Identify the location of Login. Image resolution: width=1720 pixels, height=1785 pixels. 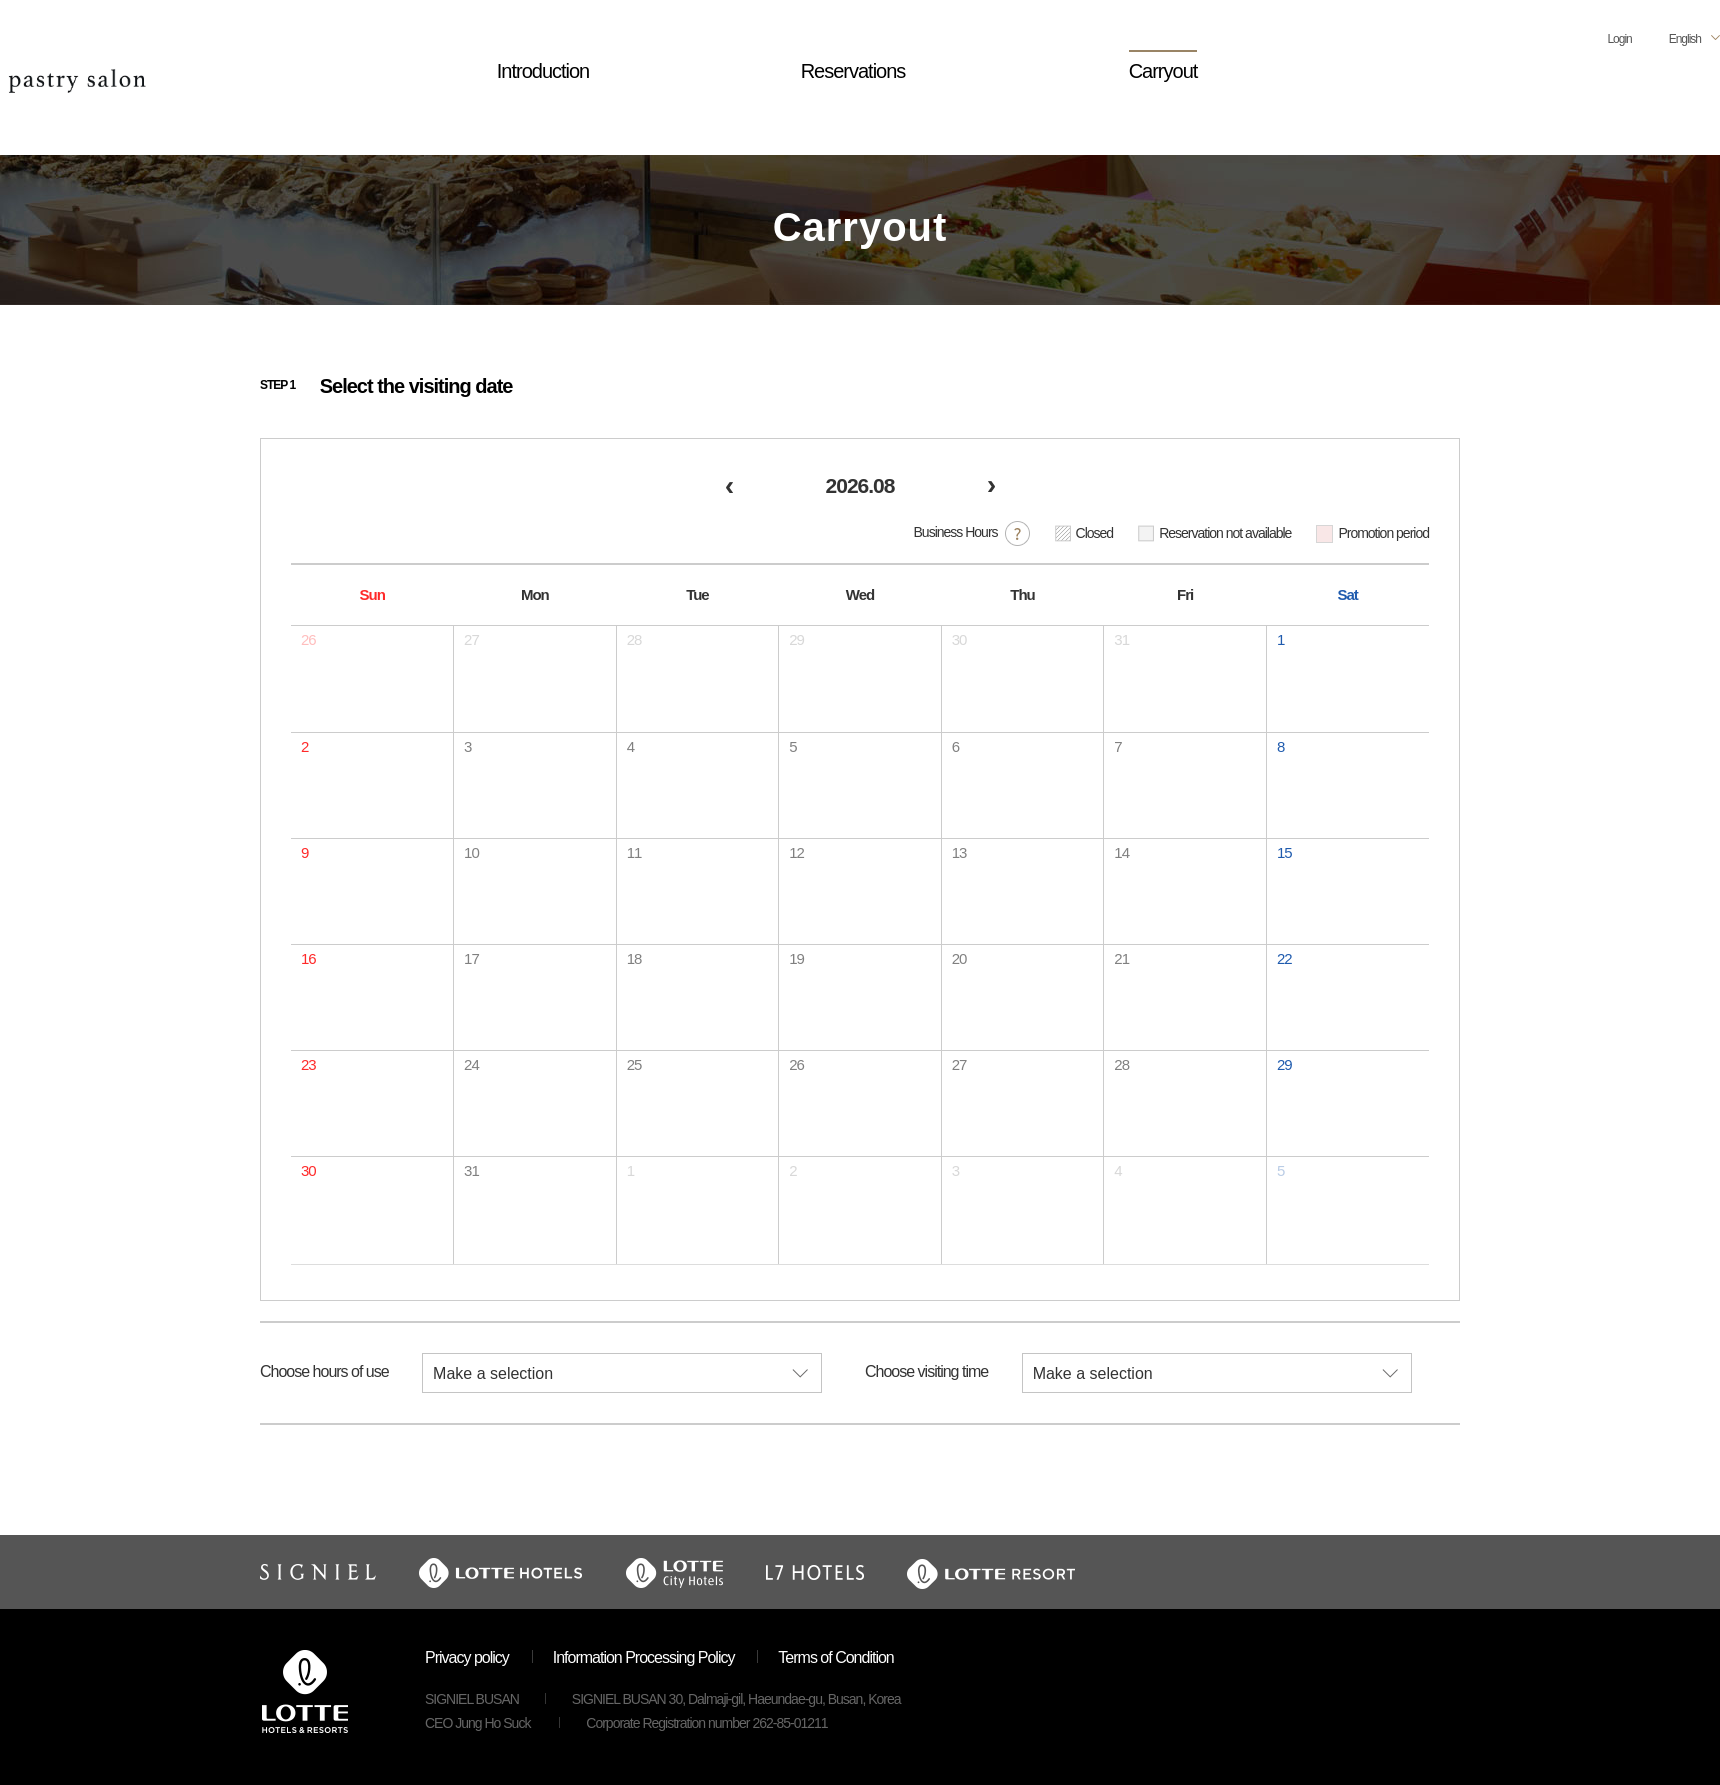
(1619, 39).